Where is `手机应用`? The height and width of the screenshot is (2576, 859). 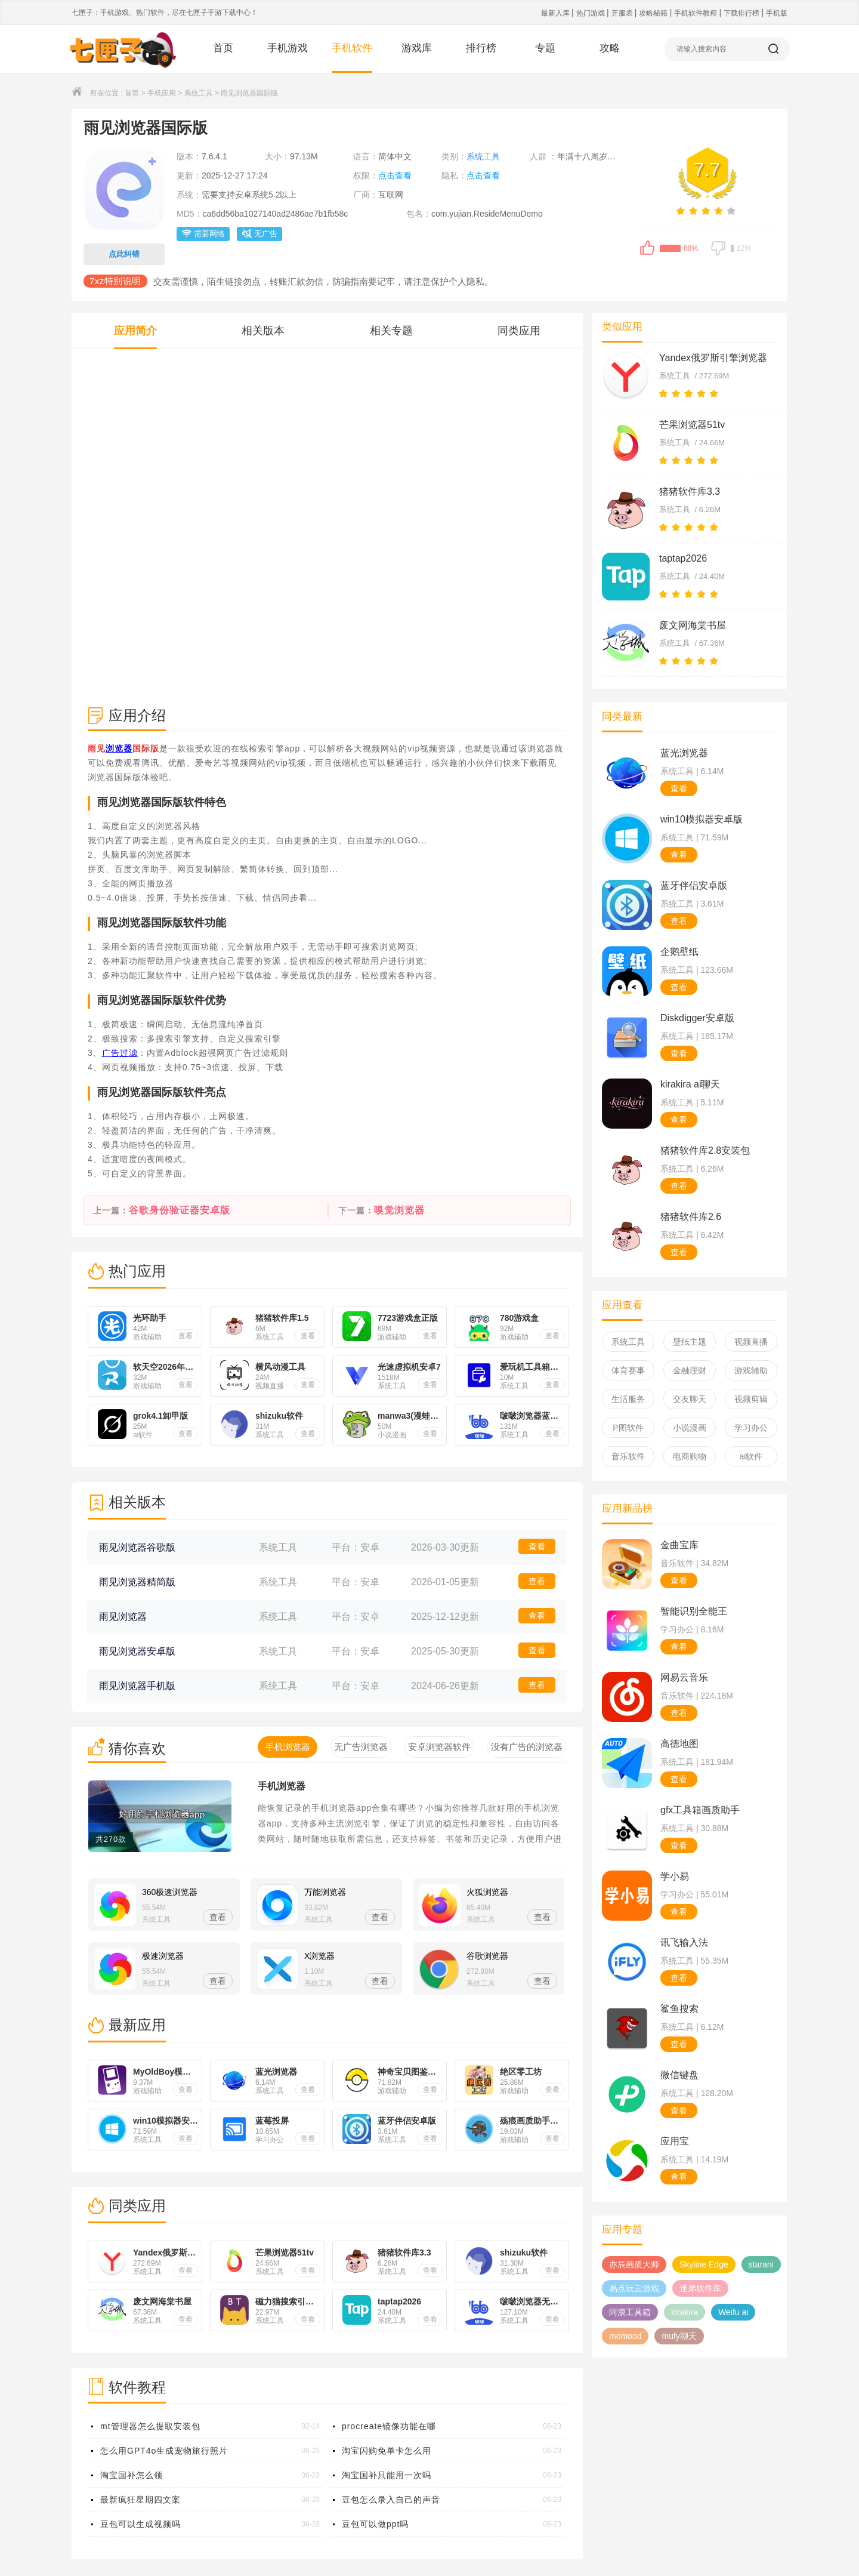
手机应用 is located at coordinates (161, 93).